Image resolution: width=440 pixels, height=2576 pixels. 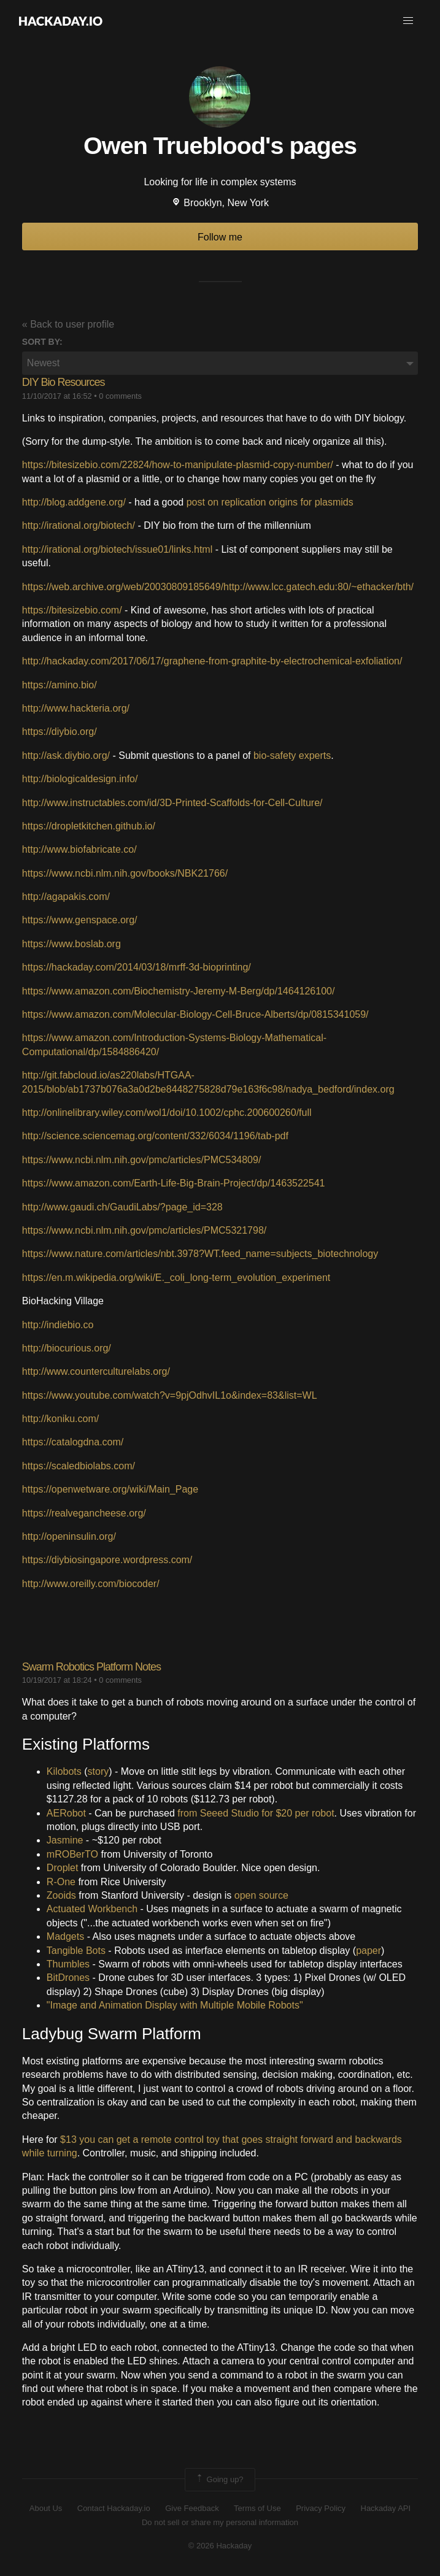 I want to click on DIY Bio Resources, so click(x=63, y=382).